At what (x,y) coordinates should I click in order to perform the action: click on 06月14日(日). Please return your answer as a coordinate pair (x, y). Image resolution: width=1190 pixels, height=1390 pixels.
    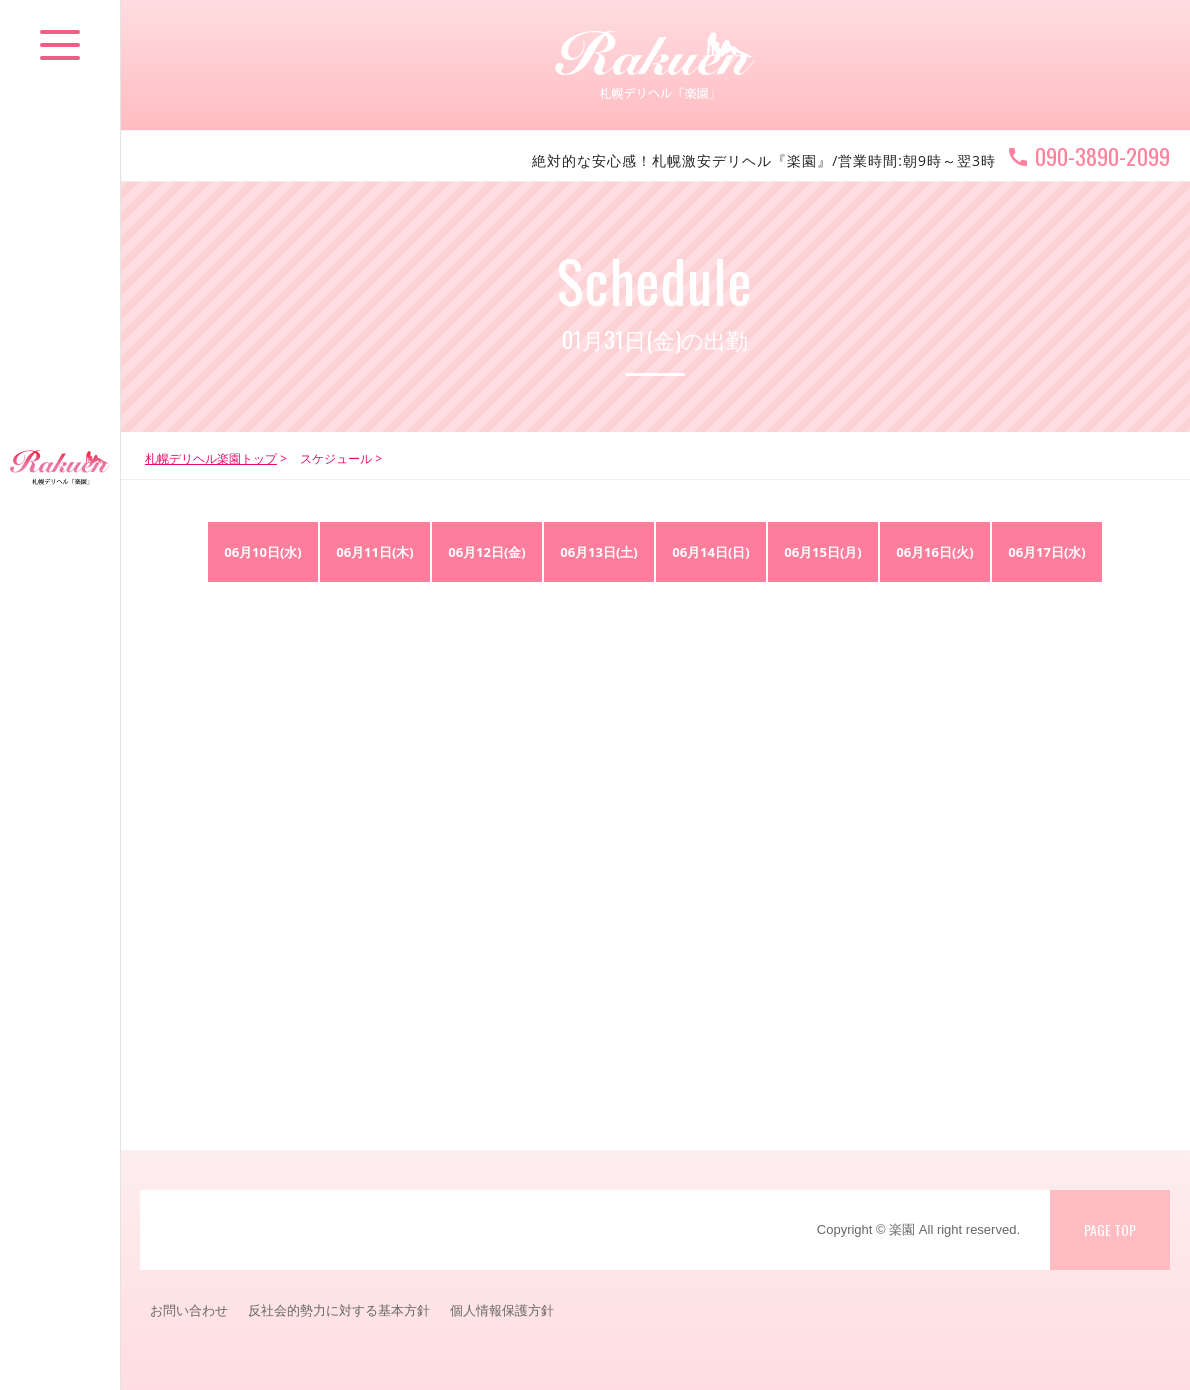
    Looking at the image, I should click on (711, 552).